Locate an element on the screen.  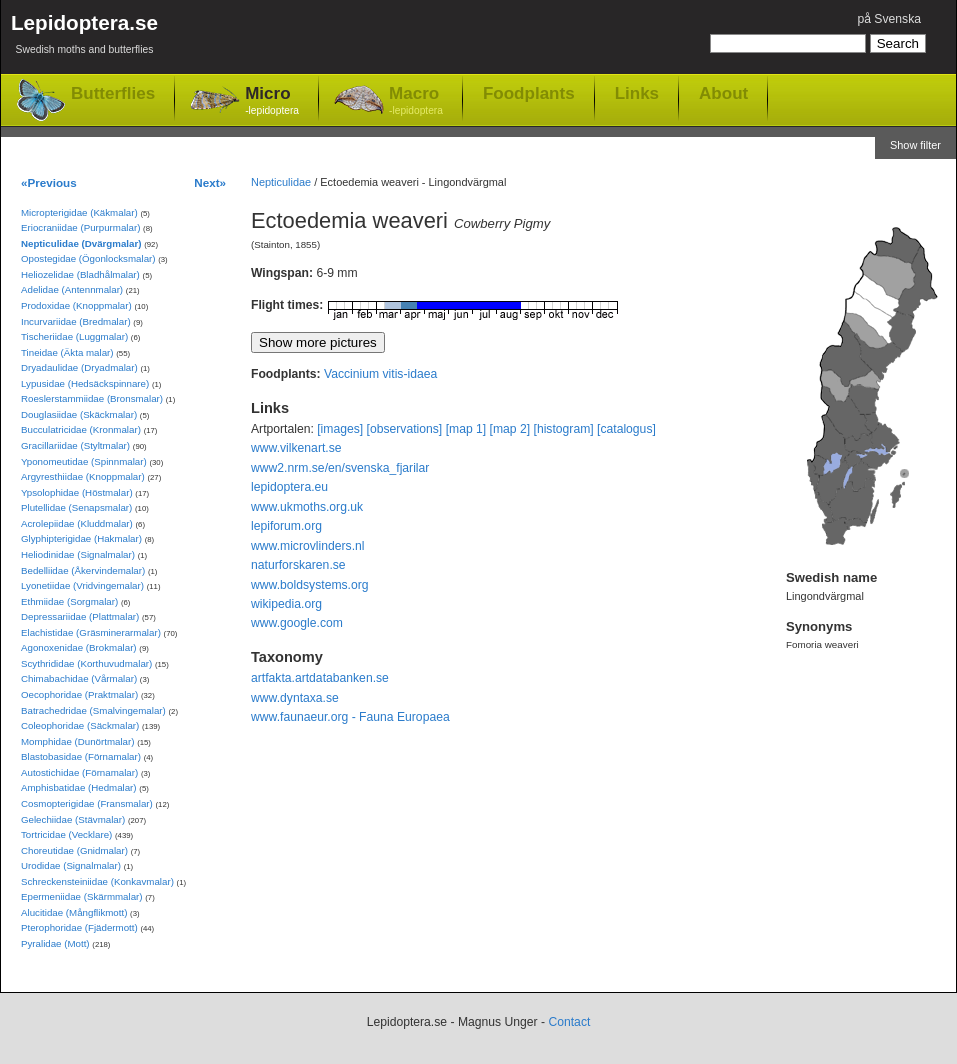
Yponomeutidae (Spinnmalar) is located at coordinates (84, 461).